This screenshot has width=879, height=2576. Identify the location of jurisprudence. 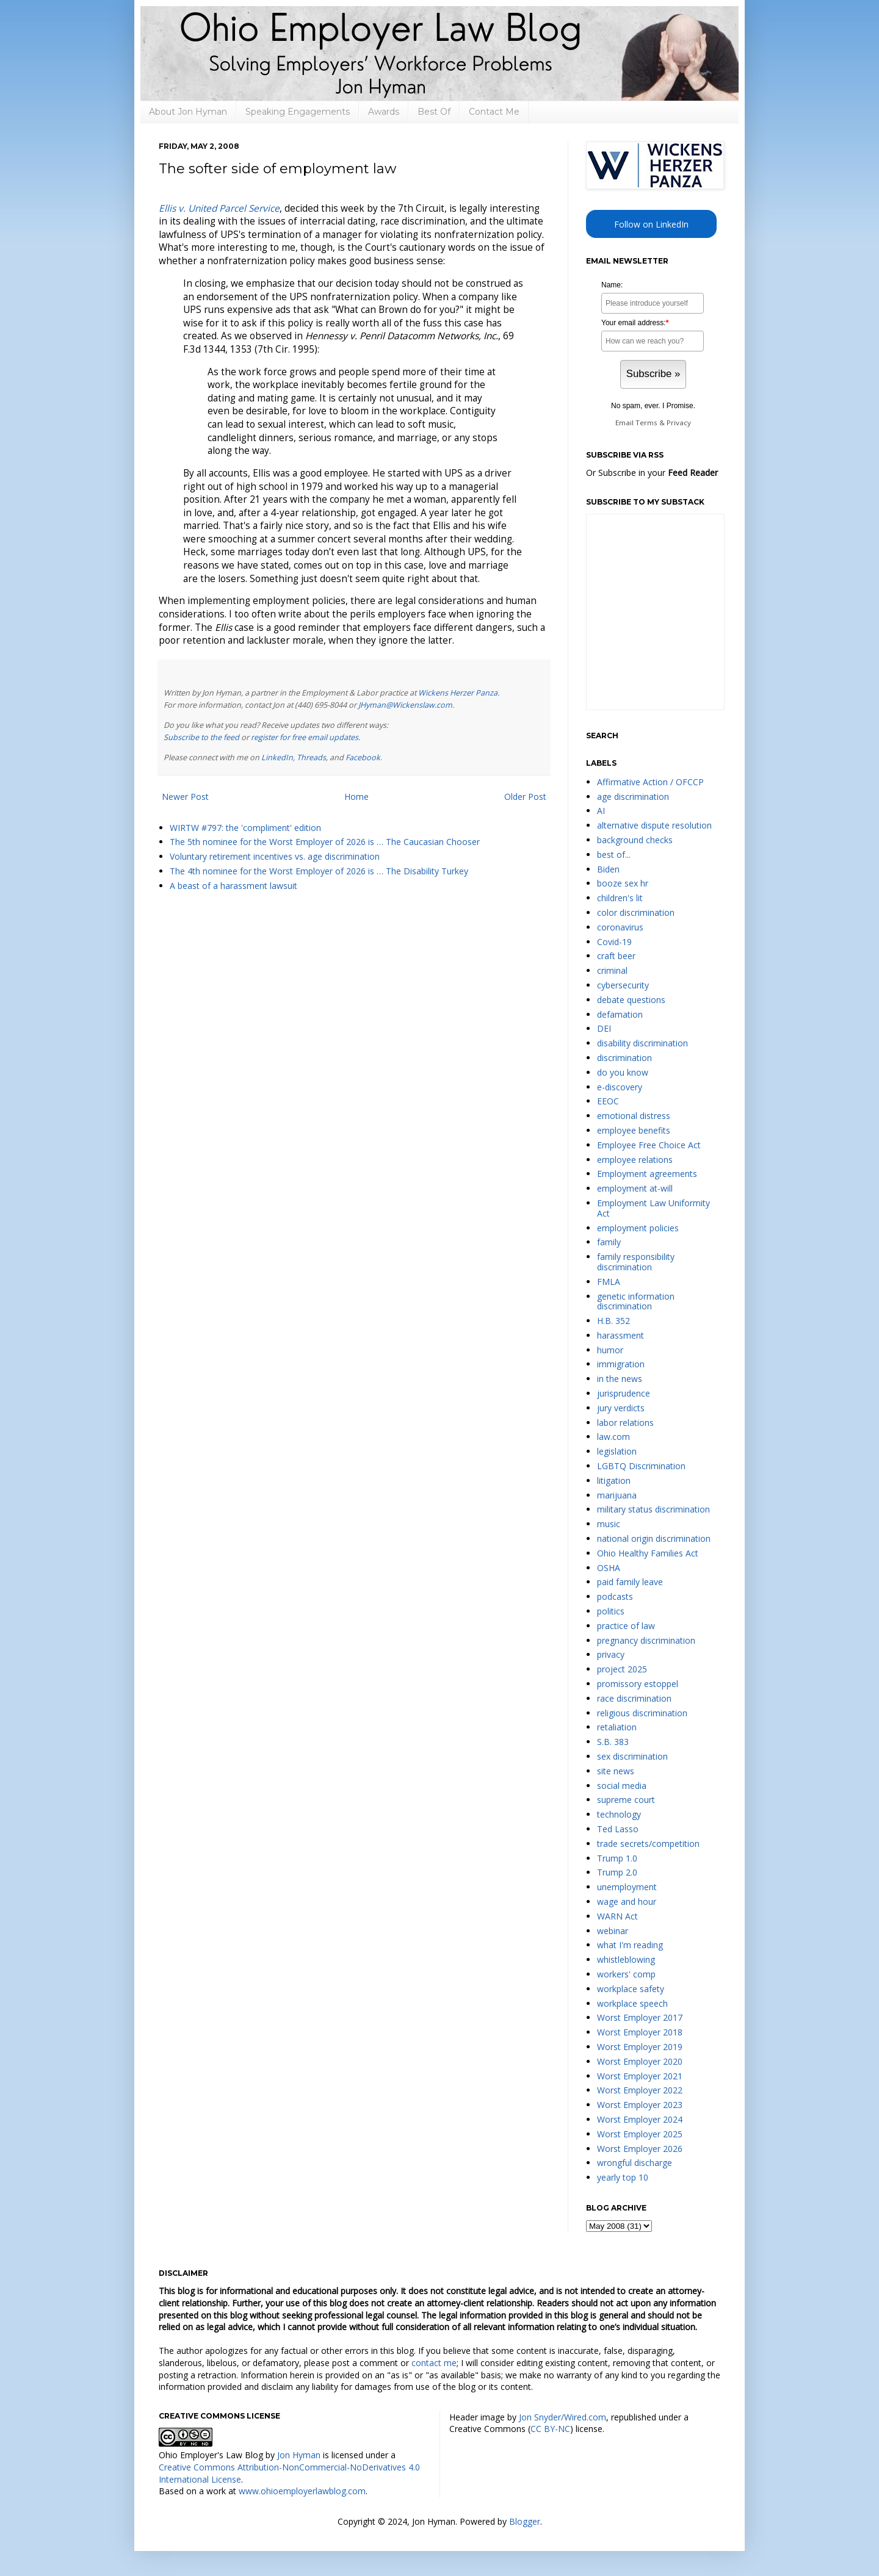
(623, 1393).